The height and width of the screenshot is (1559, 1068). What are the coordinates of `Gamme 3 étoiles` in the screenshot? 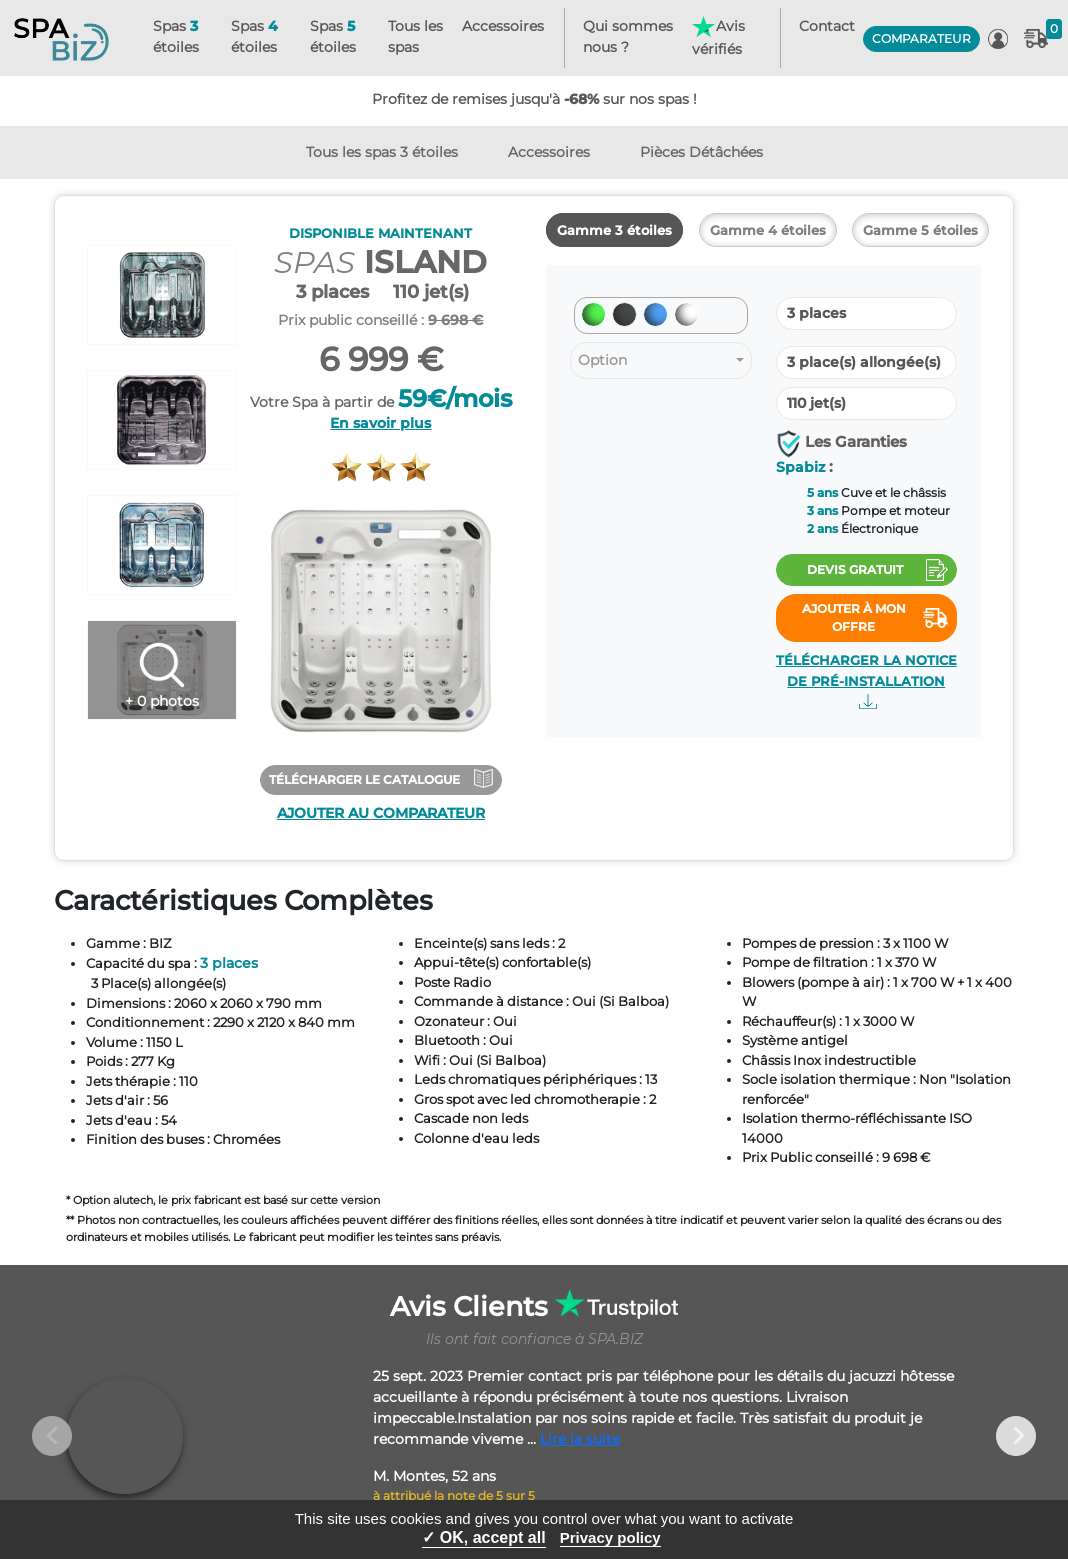 It's located at (614, 230).